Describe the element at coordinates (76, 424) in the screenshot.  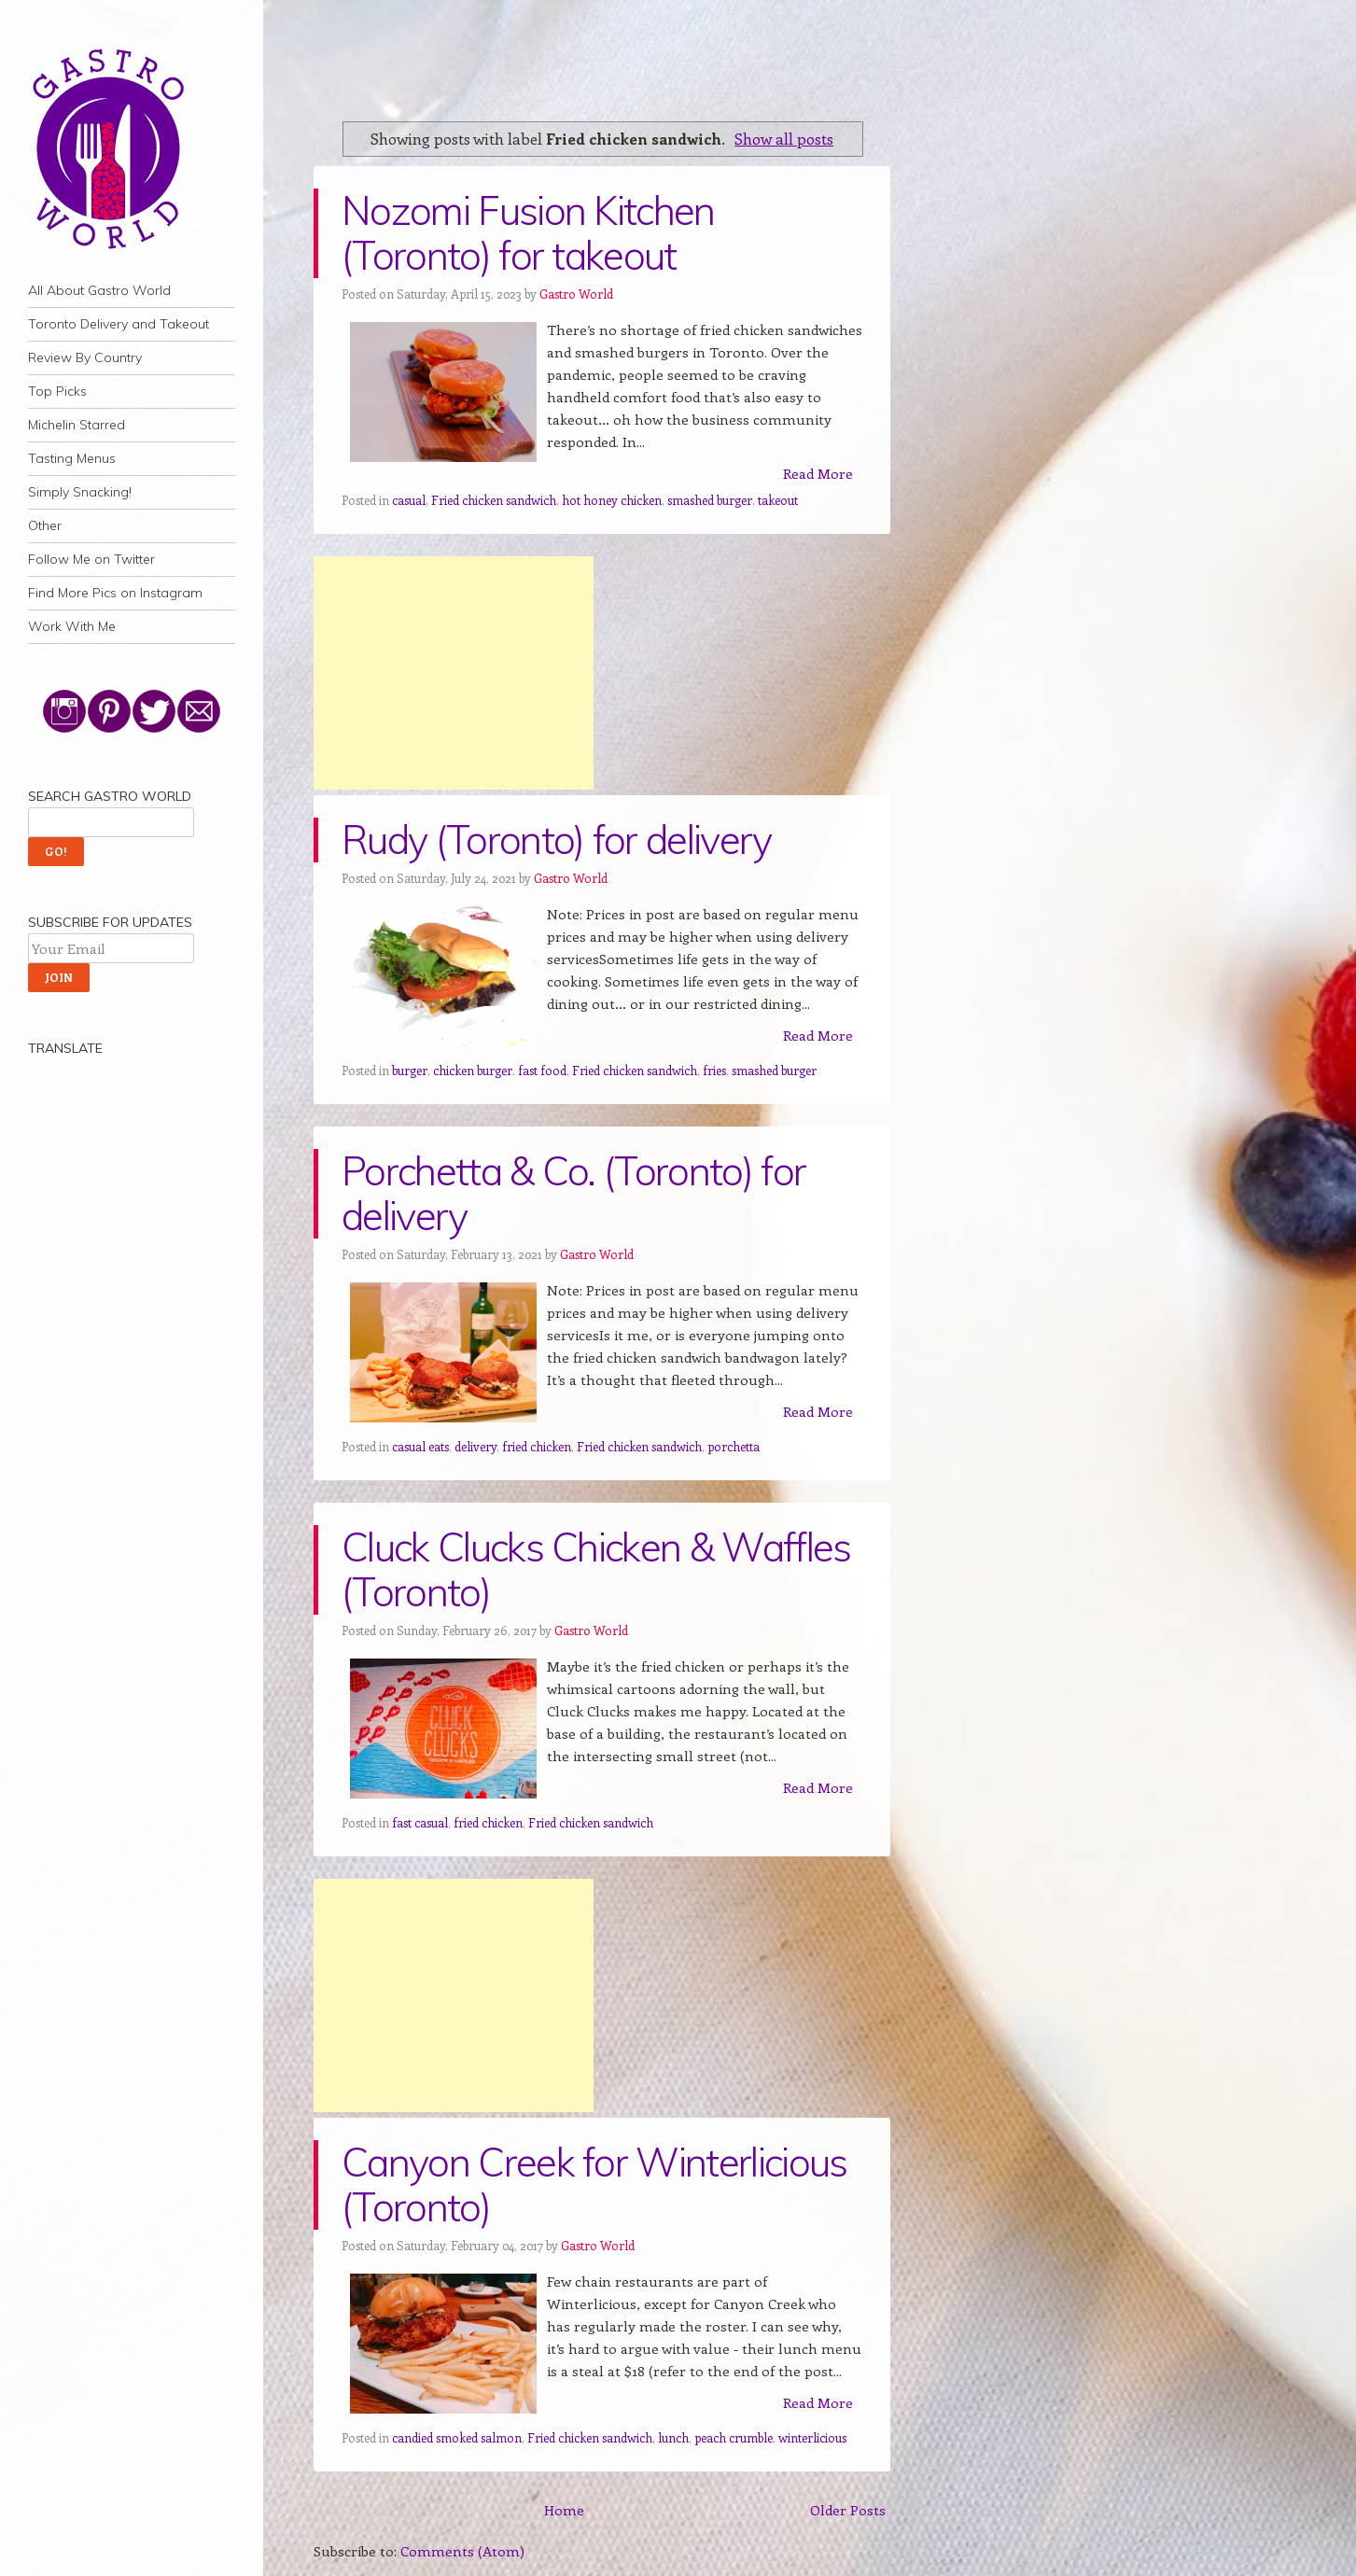
I see `Michelin Starred` at that location.